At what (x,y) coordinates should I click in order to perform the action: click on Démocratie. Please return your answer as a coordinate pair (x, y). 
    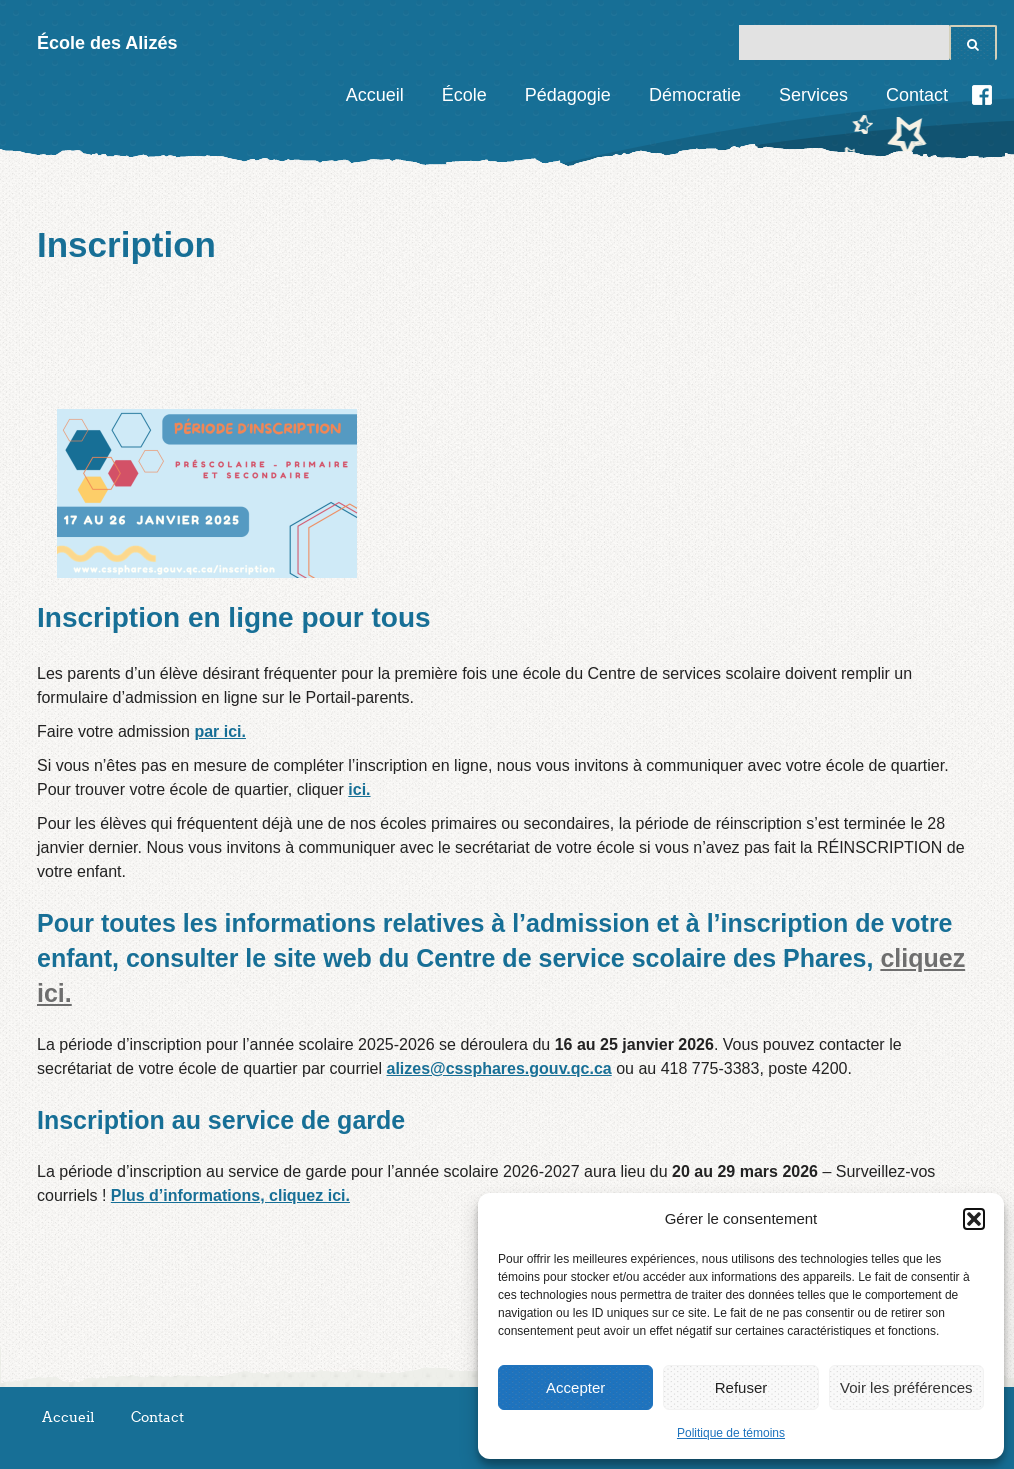
    Looking at the image, I should click on (695, 95).